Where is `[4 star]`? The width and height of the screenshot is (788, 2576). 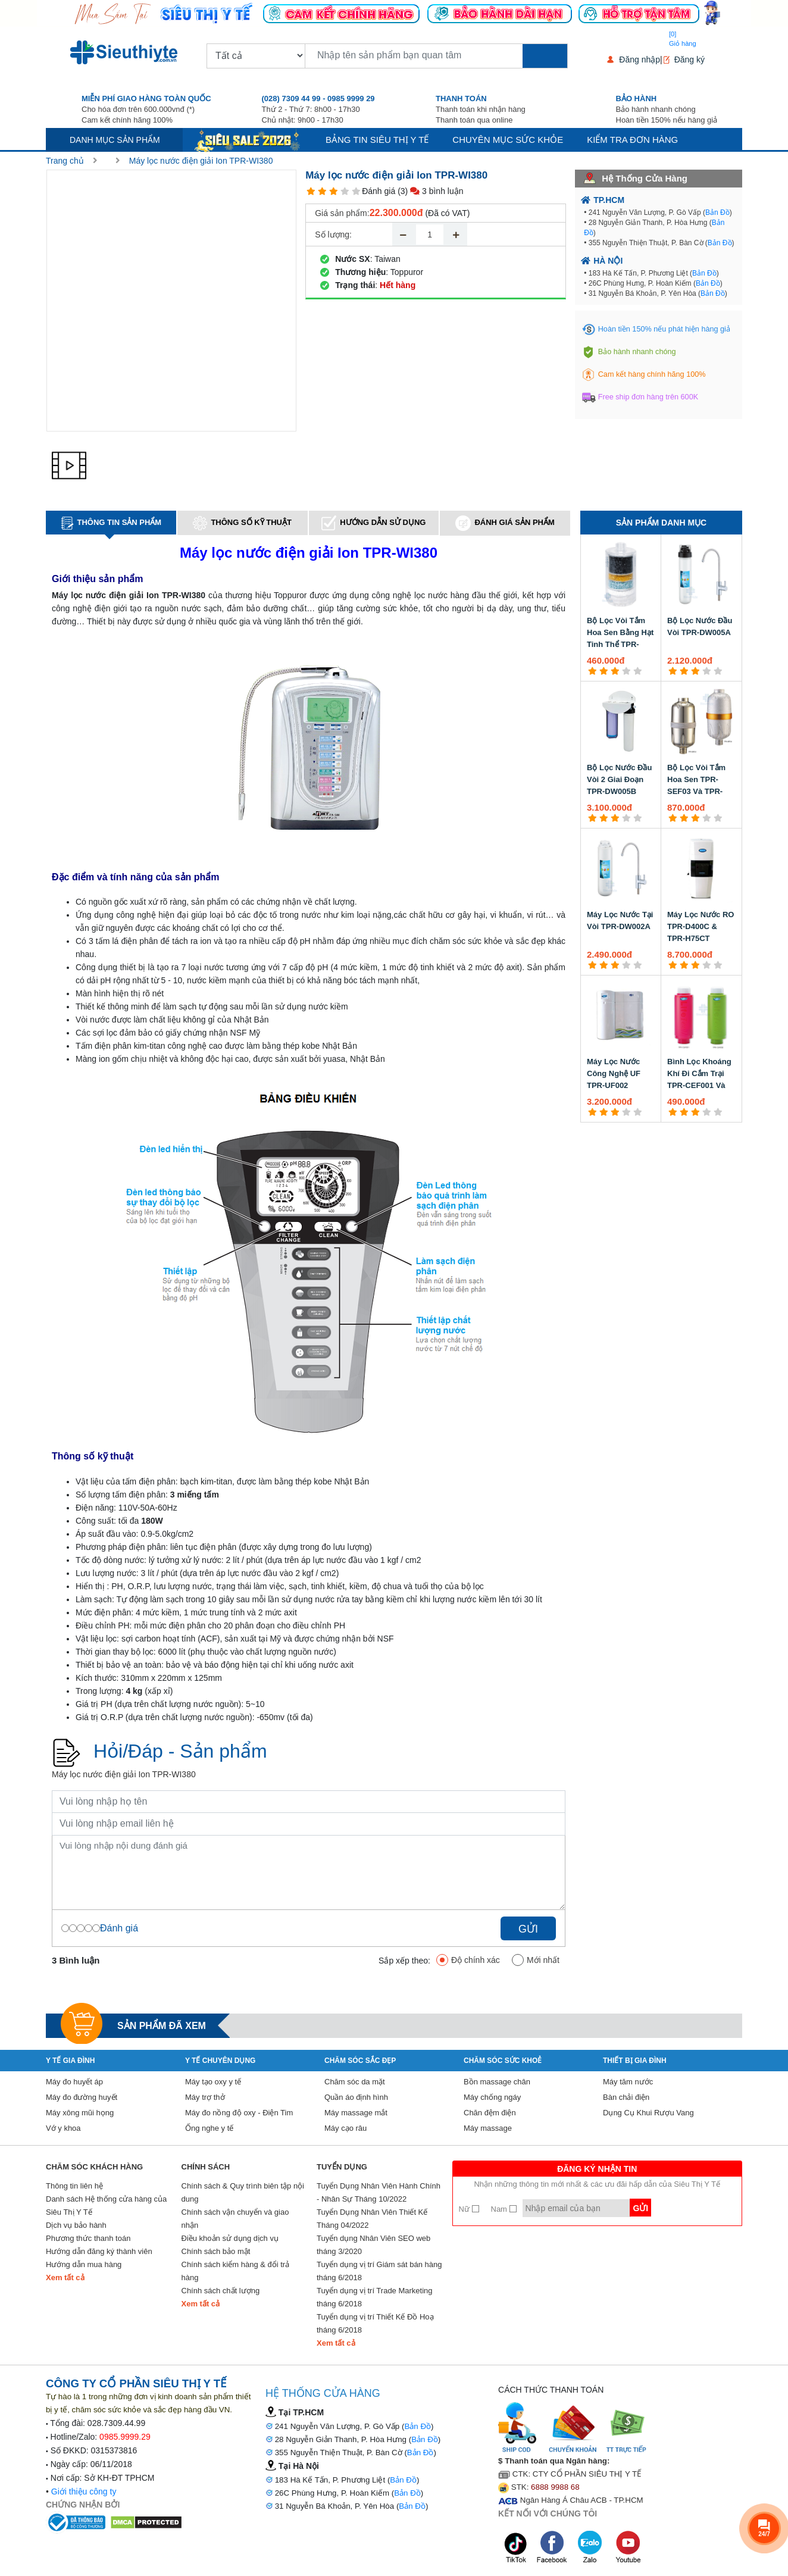 [4 star] is located at coordinates (345, 191).